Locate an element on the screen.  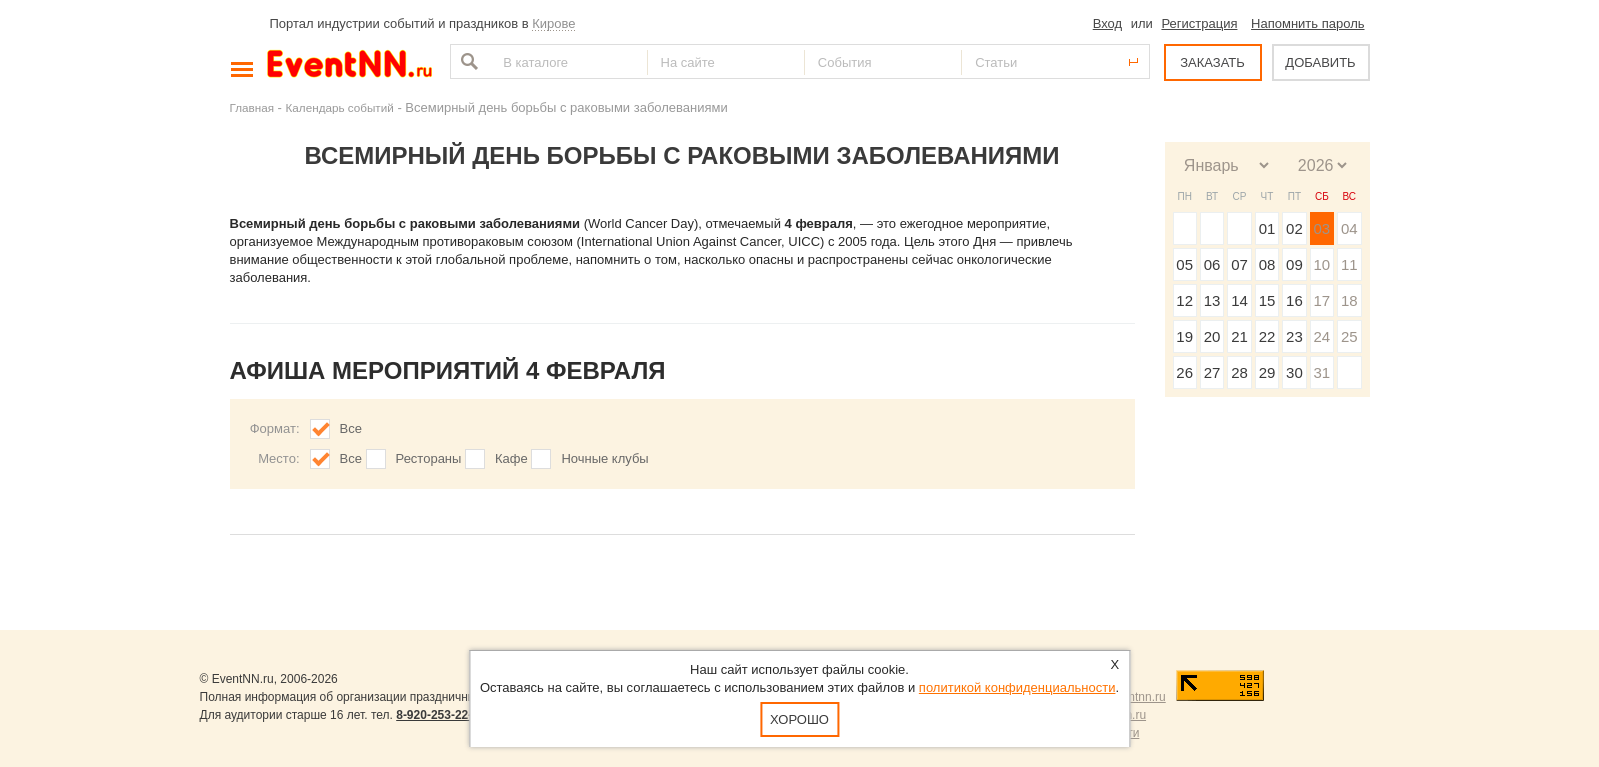
Хорошо is located at coordinates (799, 719).